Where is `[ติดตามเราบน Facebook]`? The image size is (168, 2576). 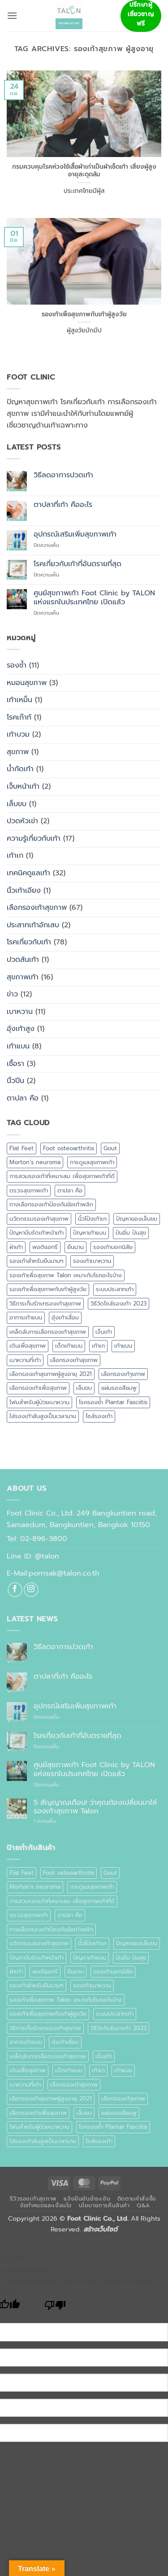
[ติดตามเราบน Facebook] is located at coordinates (15, 1589).